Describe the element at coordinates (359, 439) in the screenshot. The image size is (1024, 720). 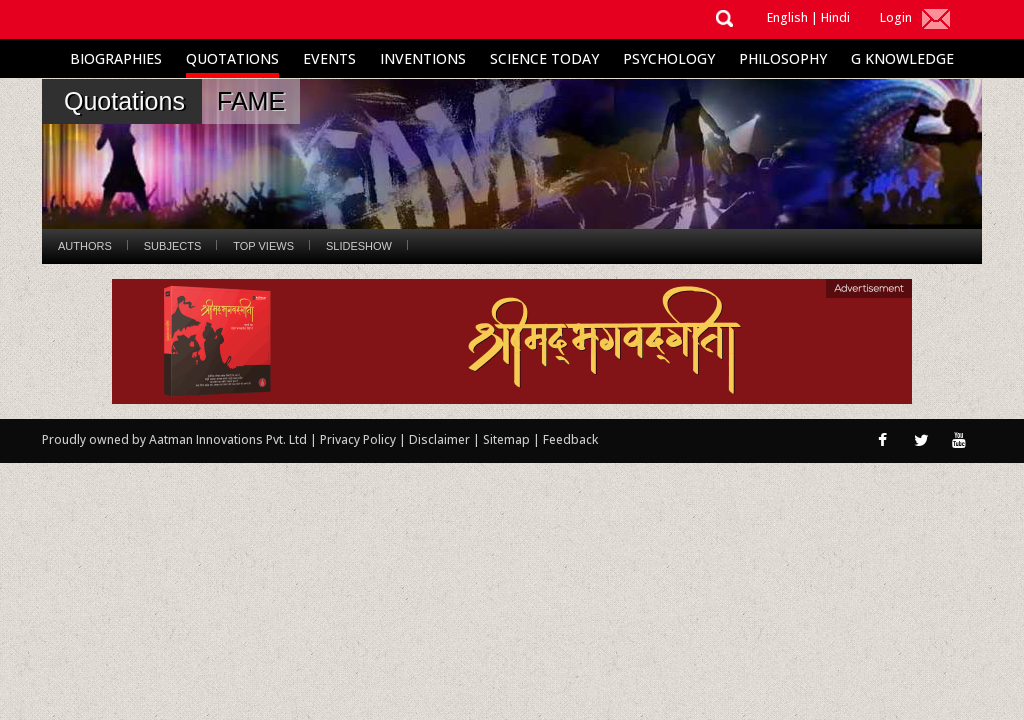
I see `Privacy Policy` at that location.